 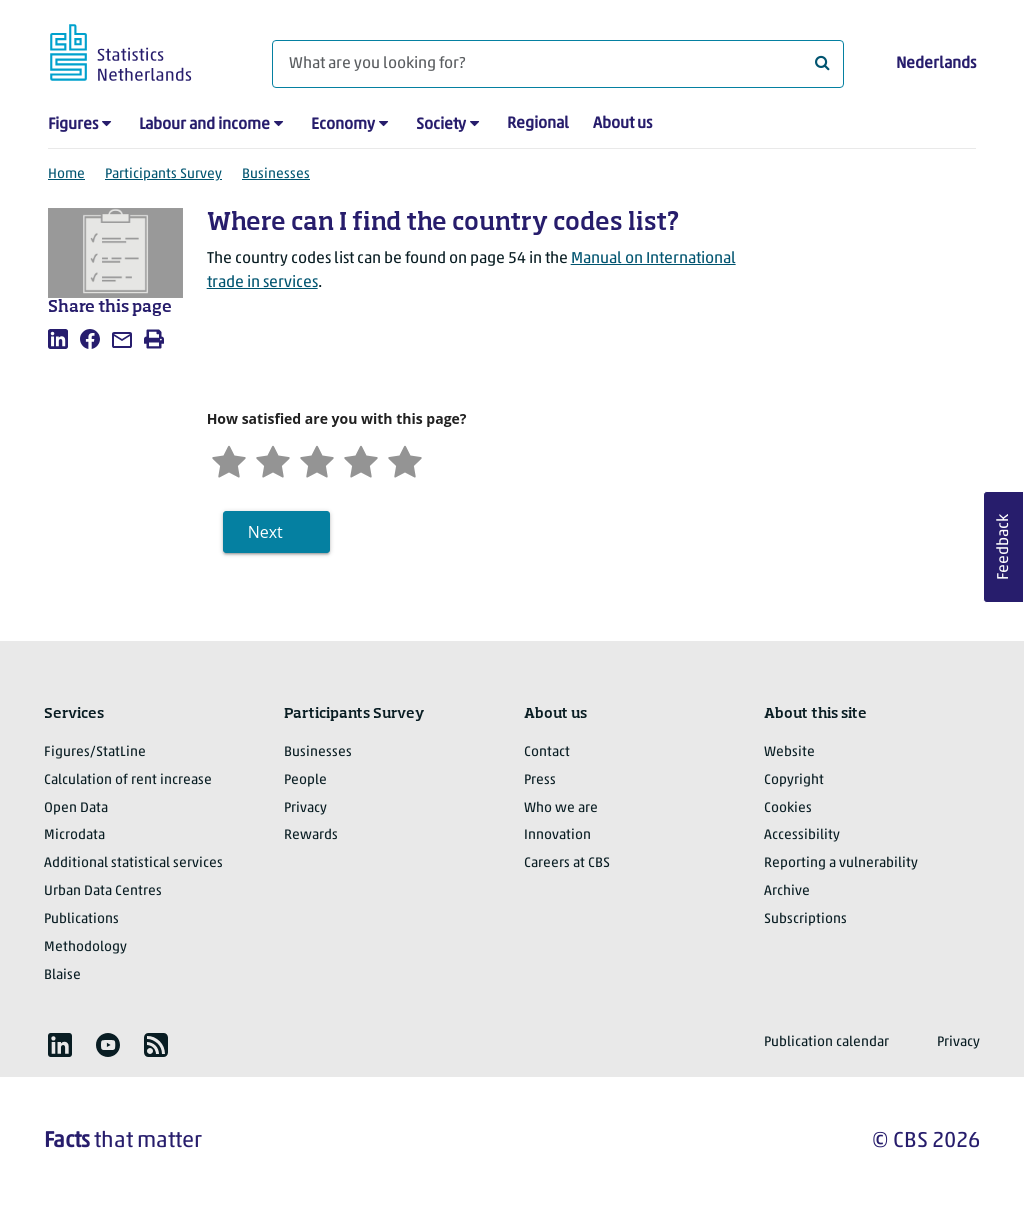 What do you see at coordinates (276, 174) in the screenshot?
I see `Businesses` at bounding box center [276, 174].